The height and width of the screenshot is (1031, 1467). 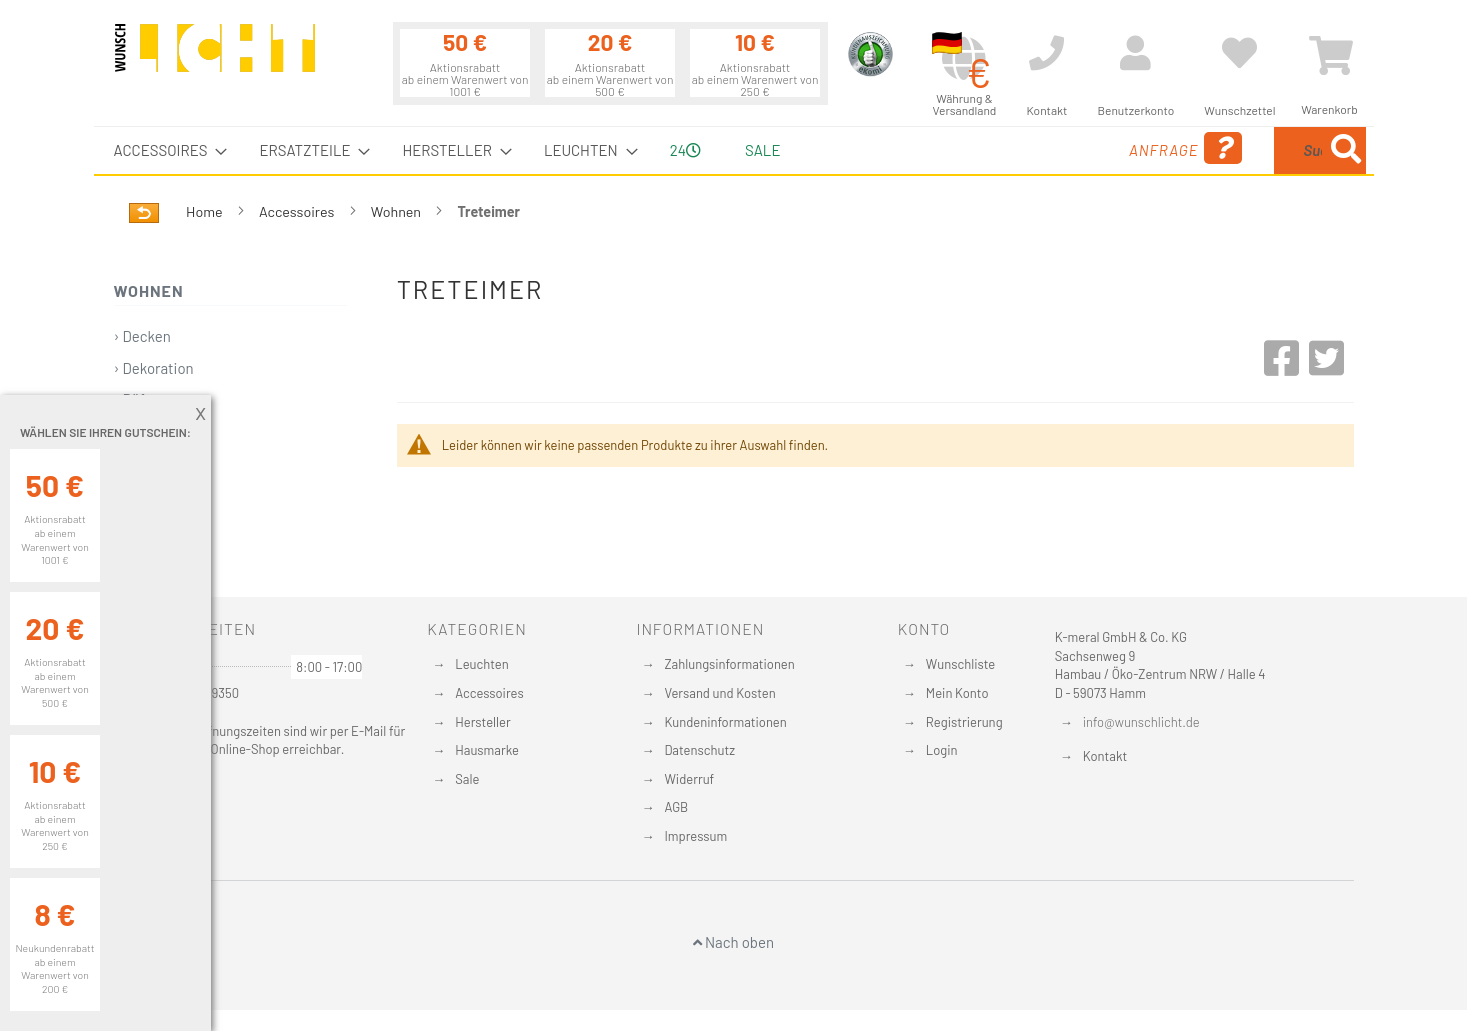 What do you see at coordinates (964, 722) in the screenshot?
I see `Registrierung` at bounding box center [964, 722].